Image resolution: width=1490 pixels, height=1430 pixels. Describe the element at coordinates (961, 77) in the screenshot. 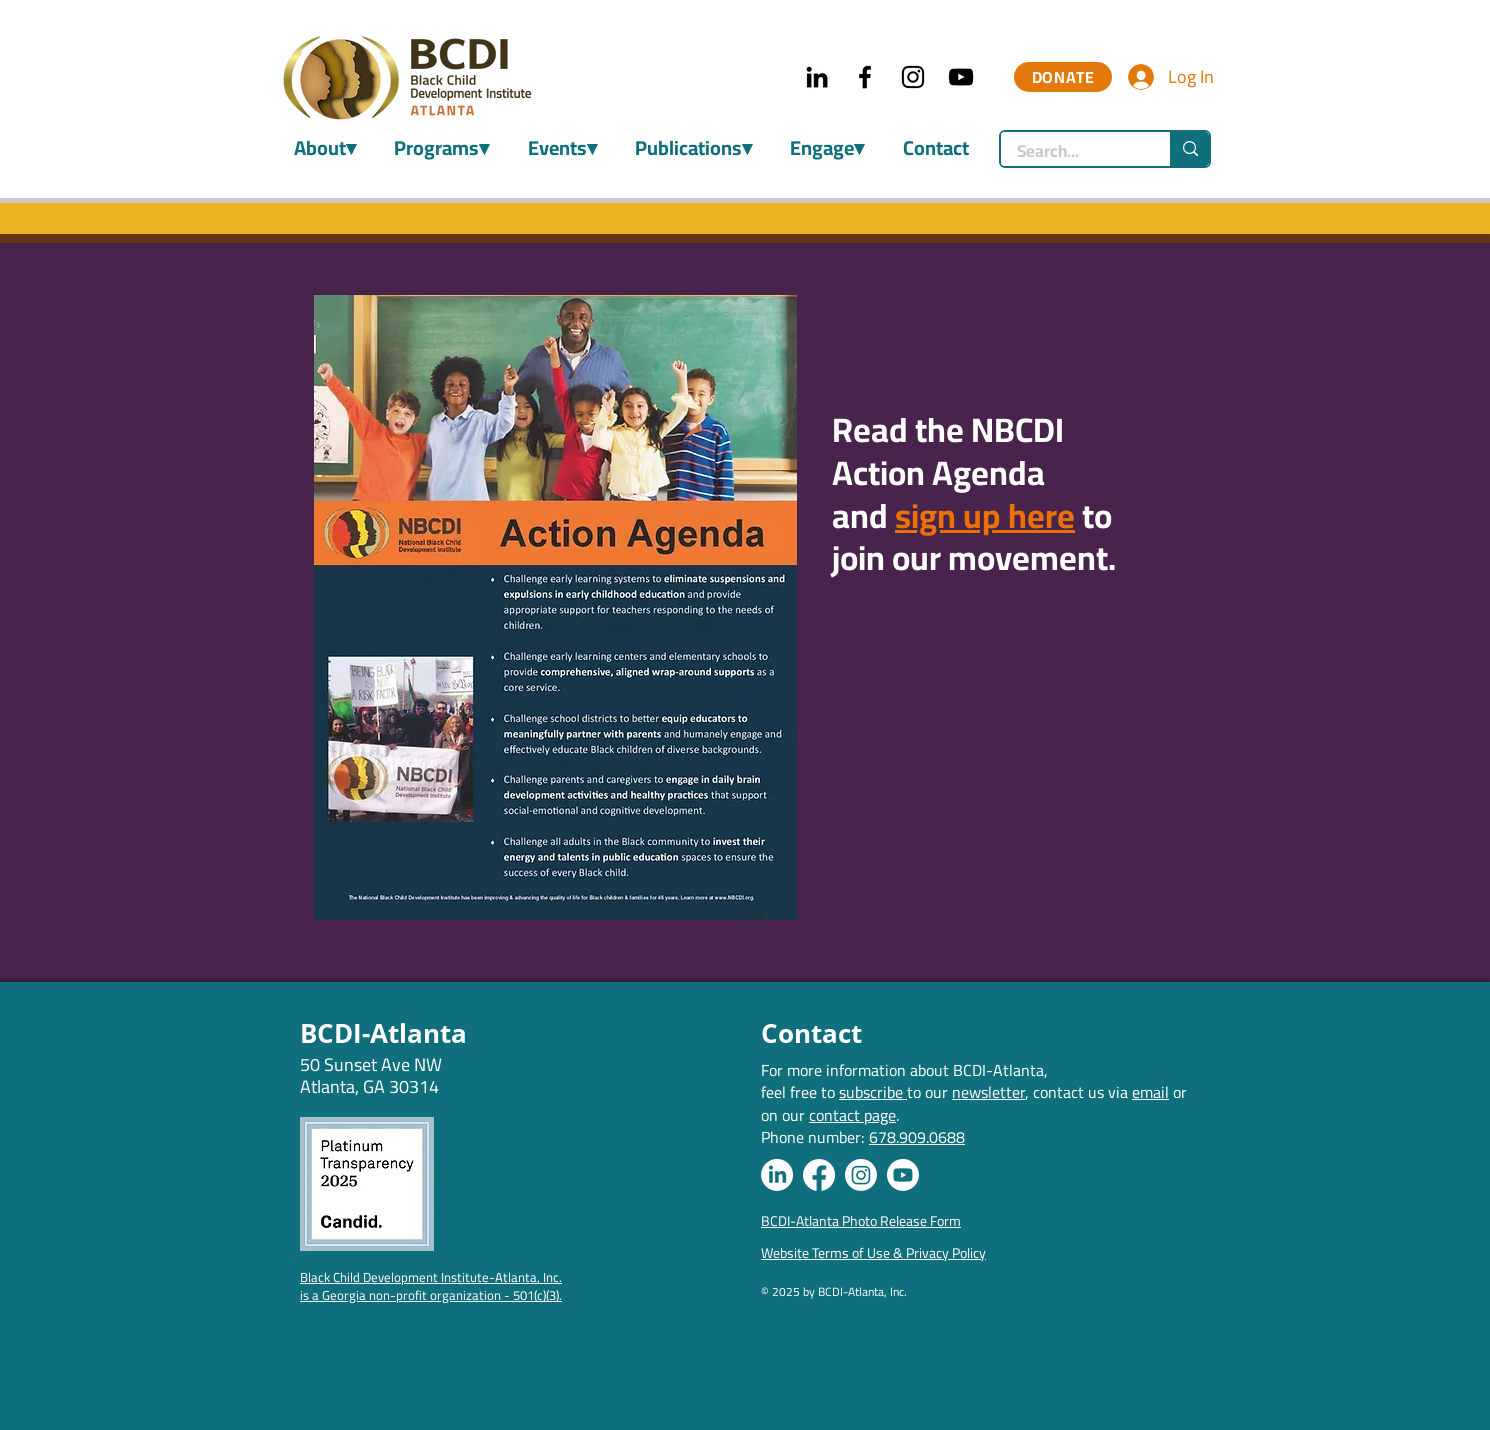

I see `[YouTube]` at that location.